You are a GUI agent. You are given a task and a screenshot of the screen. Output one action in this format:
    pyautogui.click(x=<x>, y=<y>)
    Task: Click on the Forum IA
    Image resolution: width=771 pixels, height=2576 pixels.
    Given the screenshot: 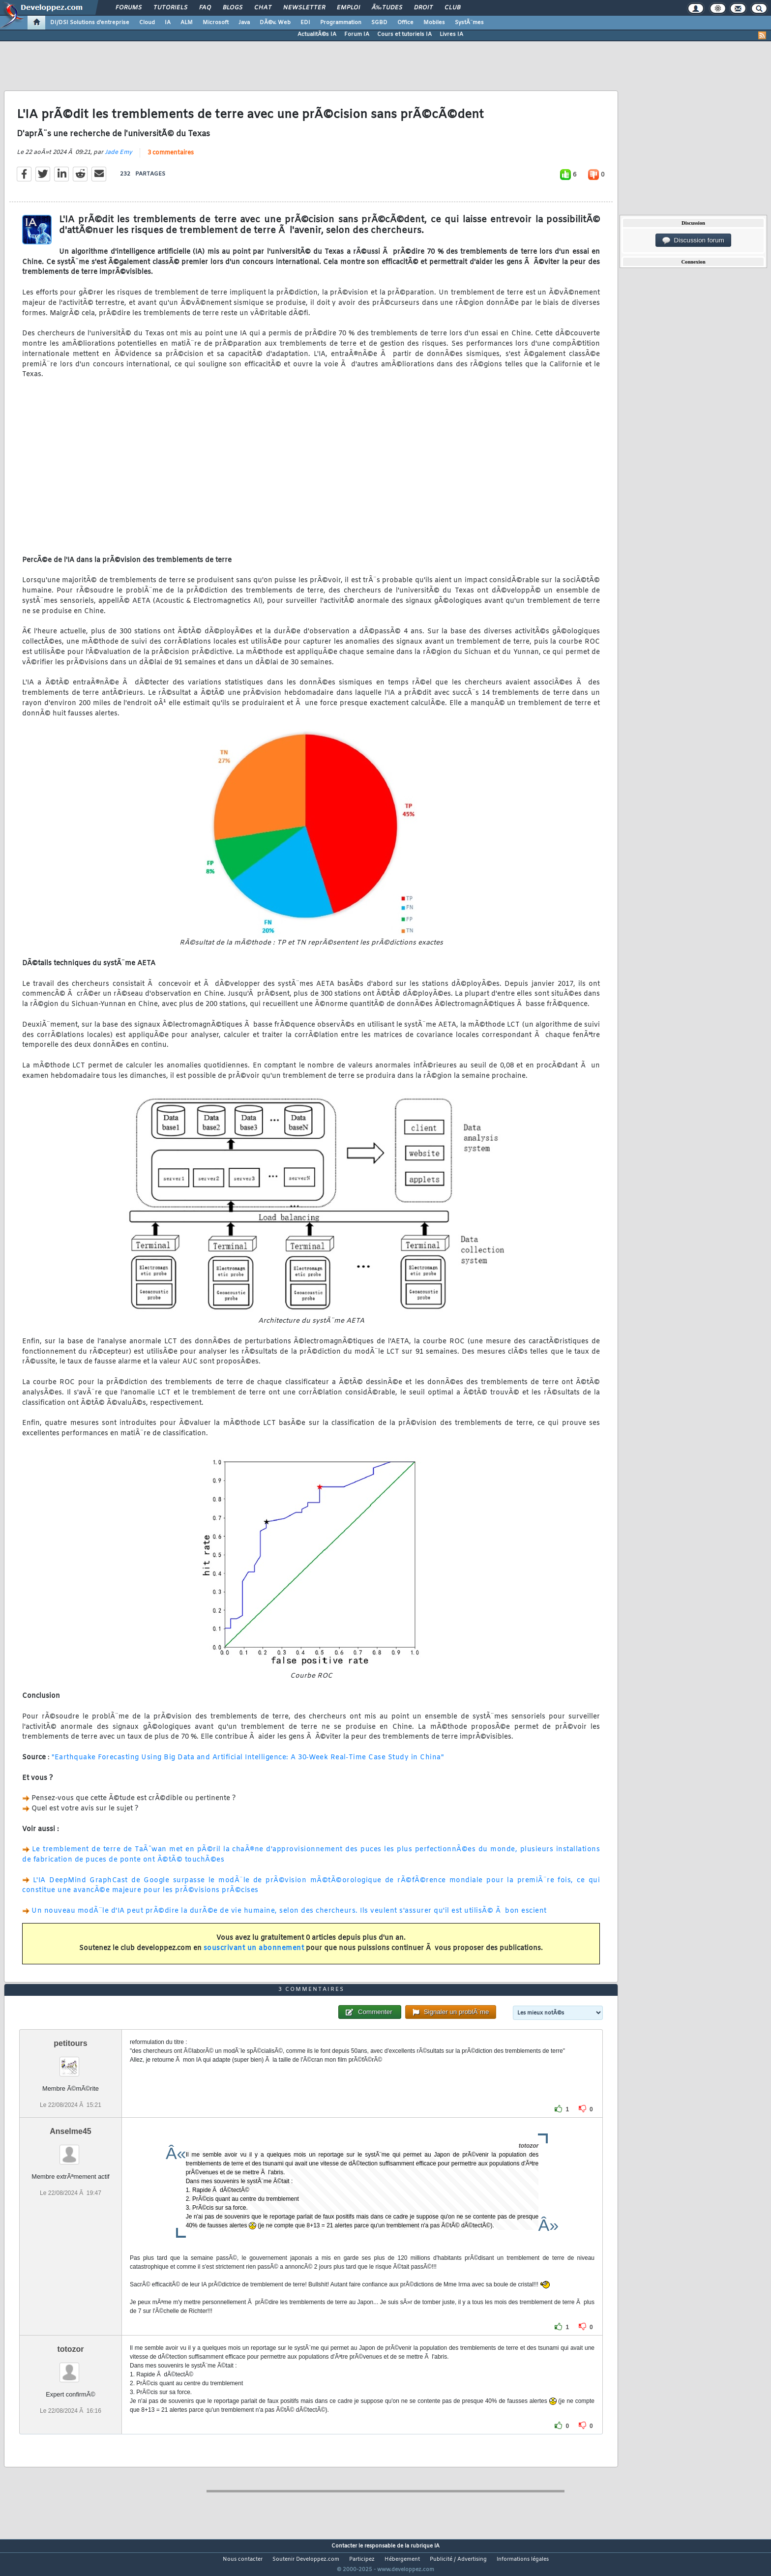 What is the action you would take?
    pyautogui.click(x=356, y=34)
    